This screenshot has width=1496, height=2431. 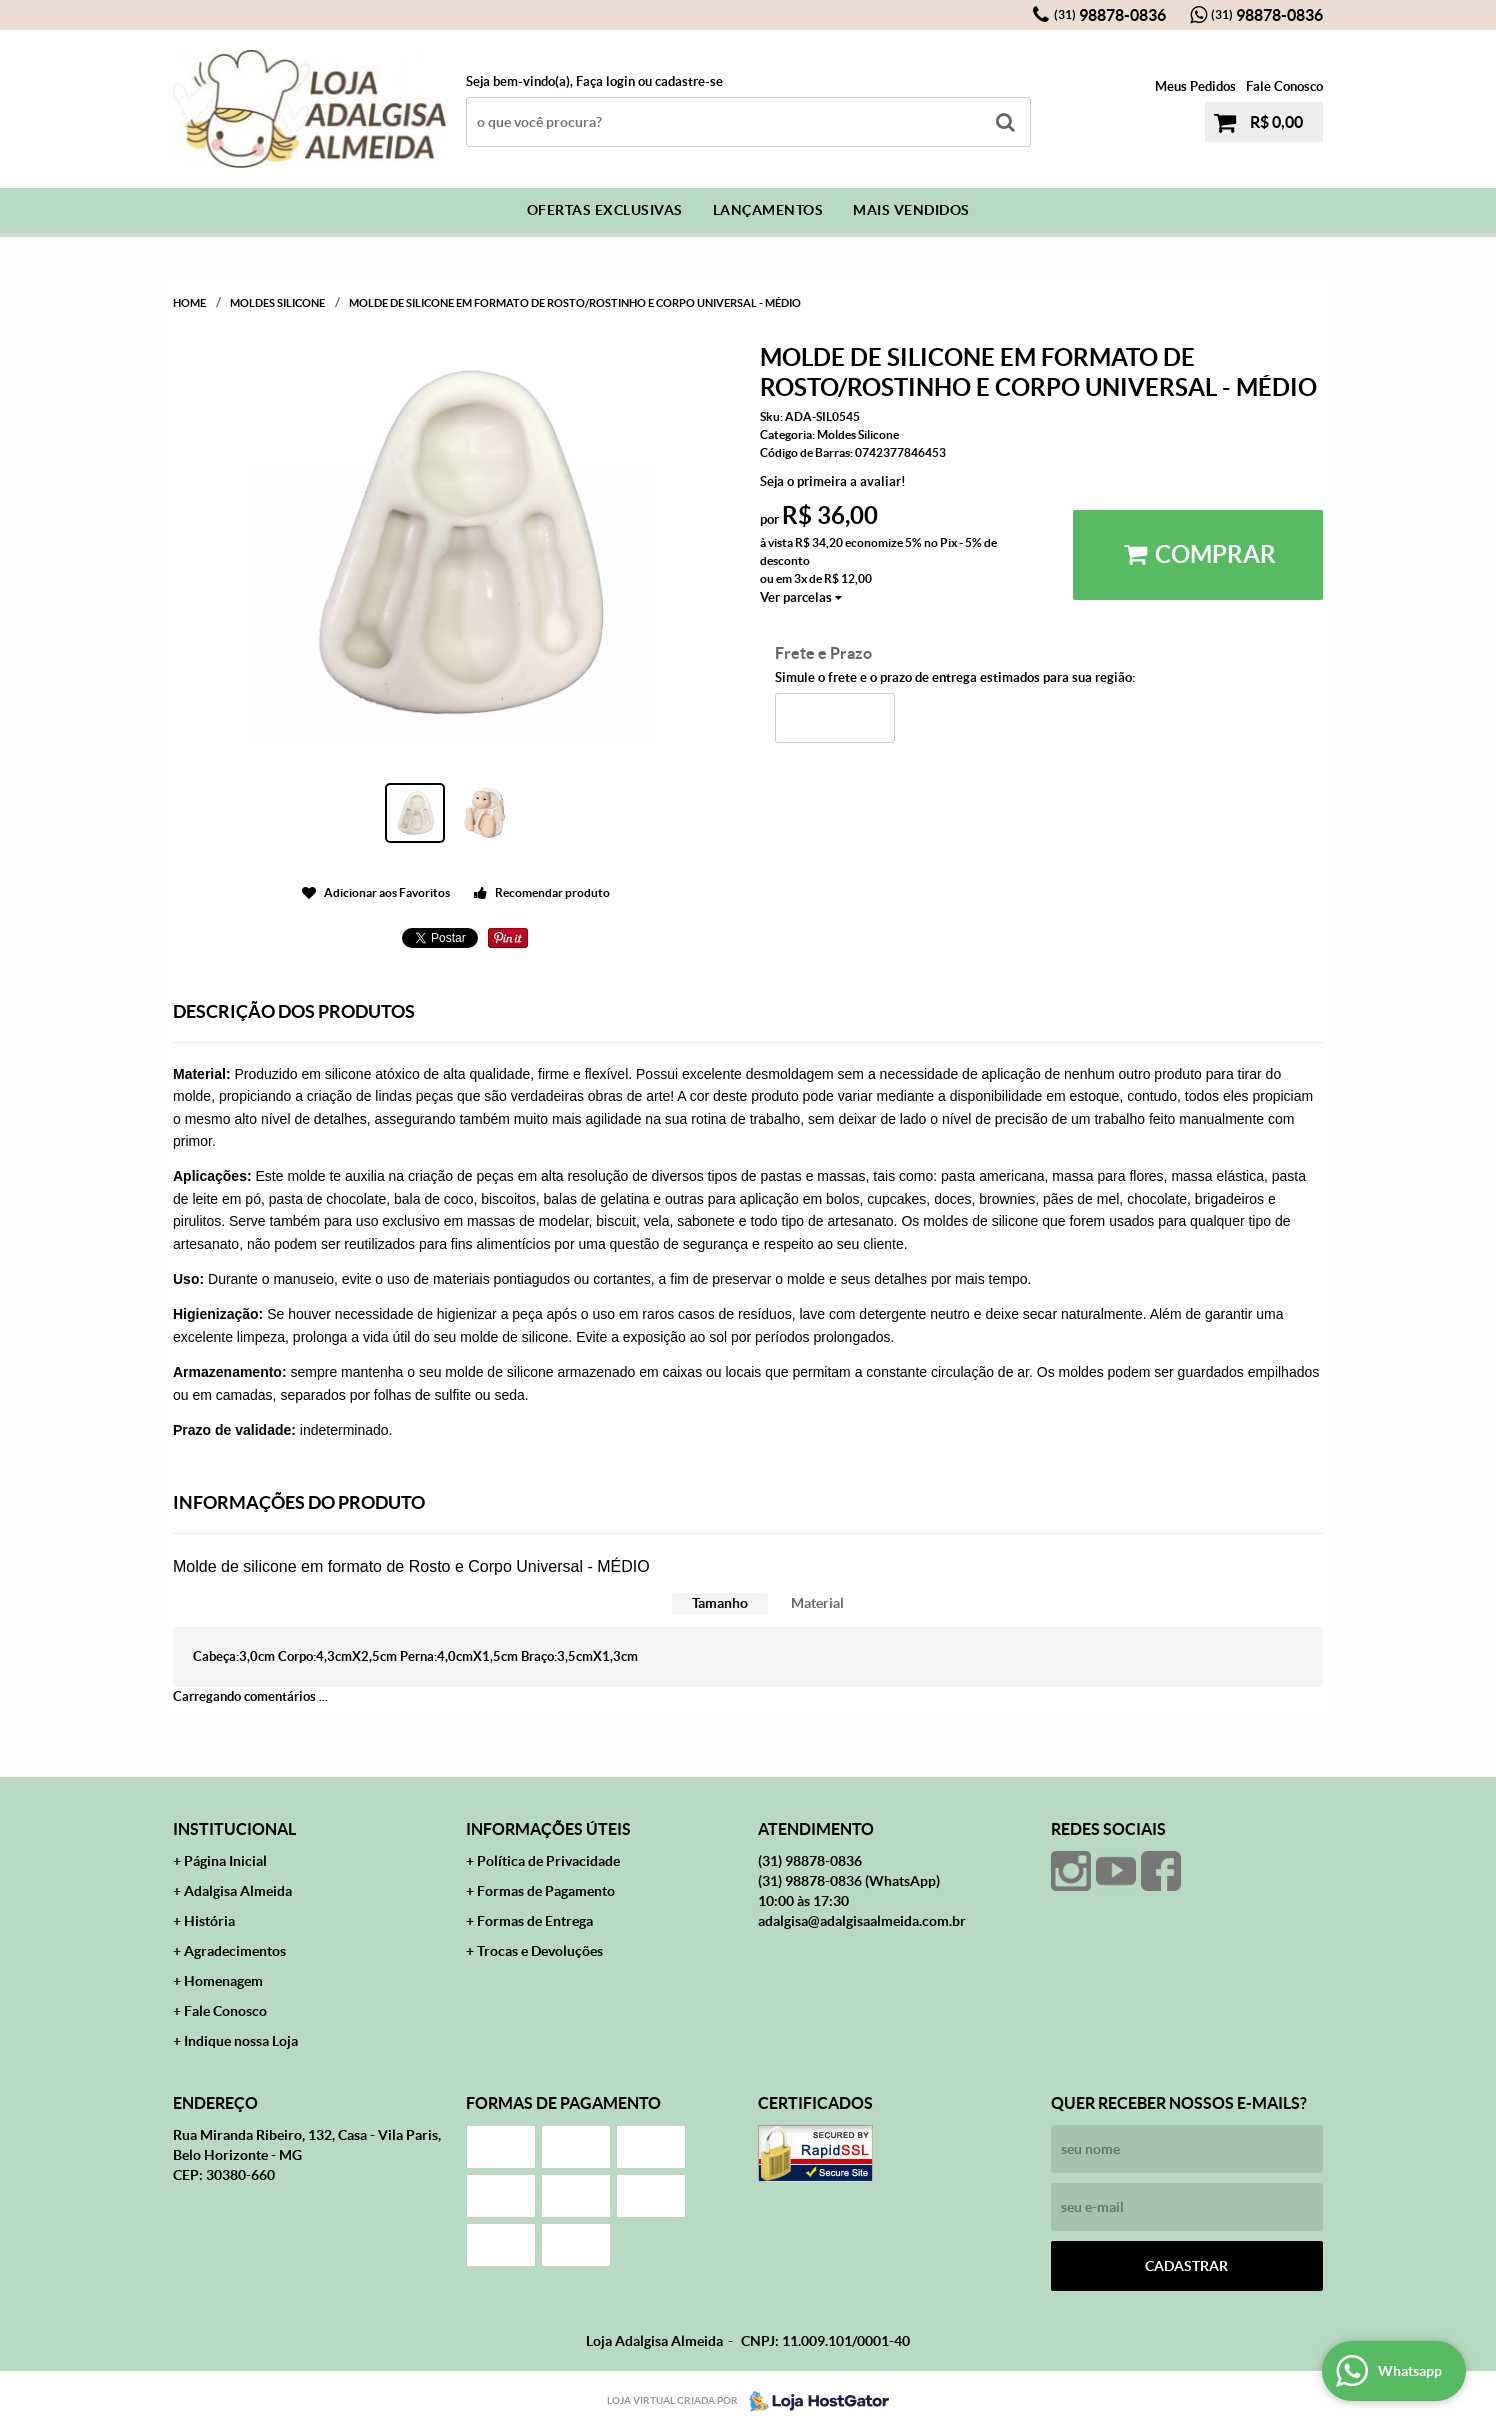 What do you see at coordinates (862, 1921) in the screenshot?
I see `adalgisa@adalgisaalmeida.com.br` at bounding box center [862, 1921].